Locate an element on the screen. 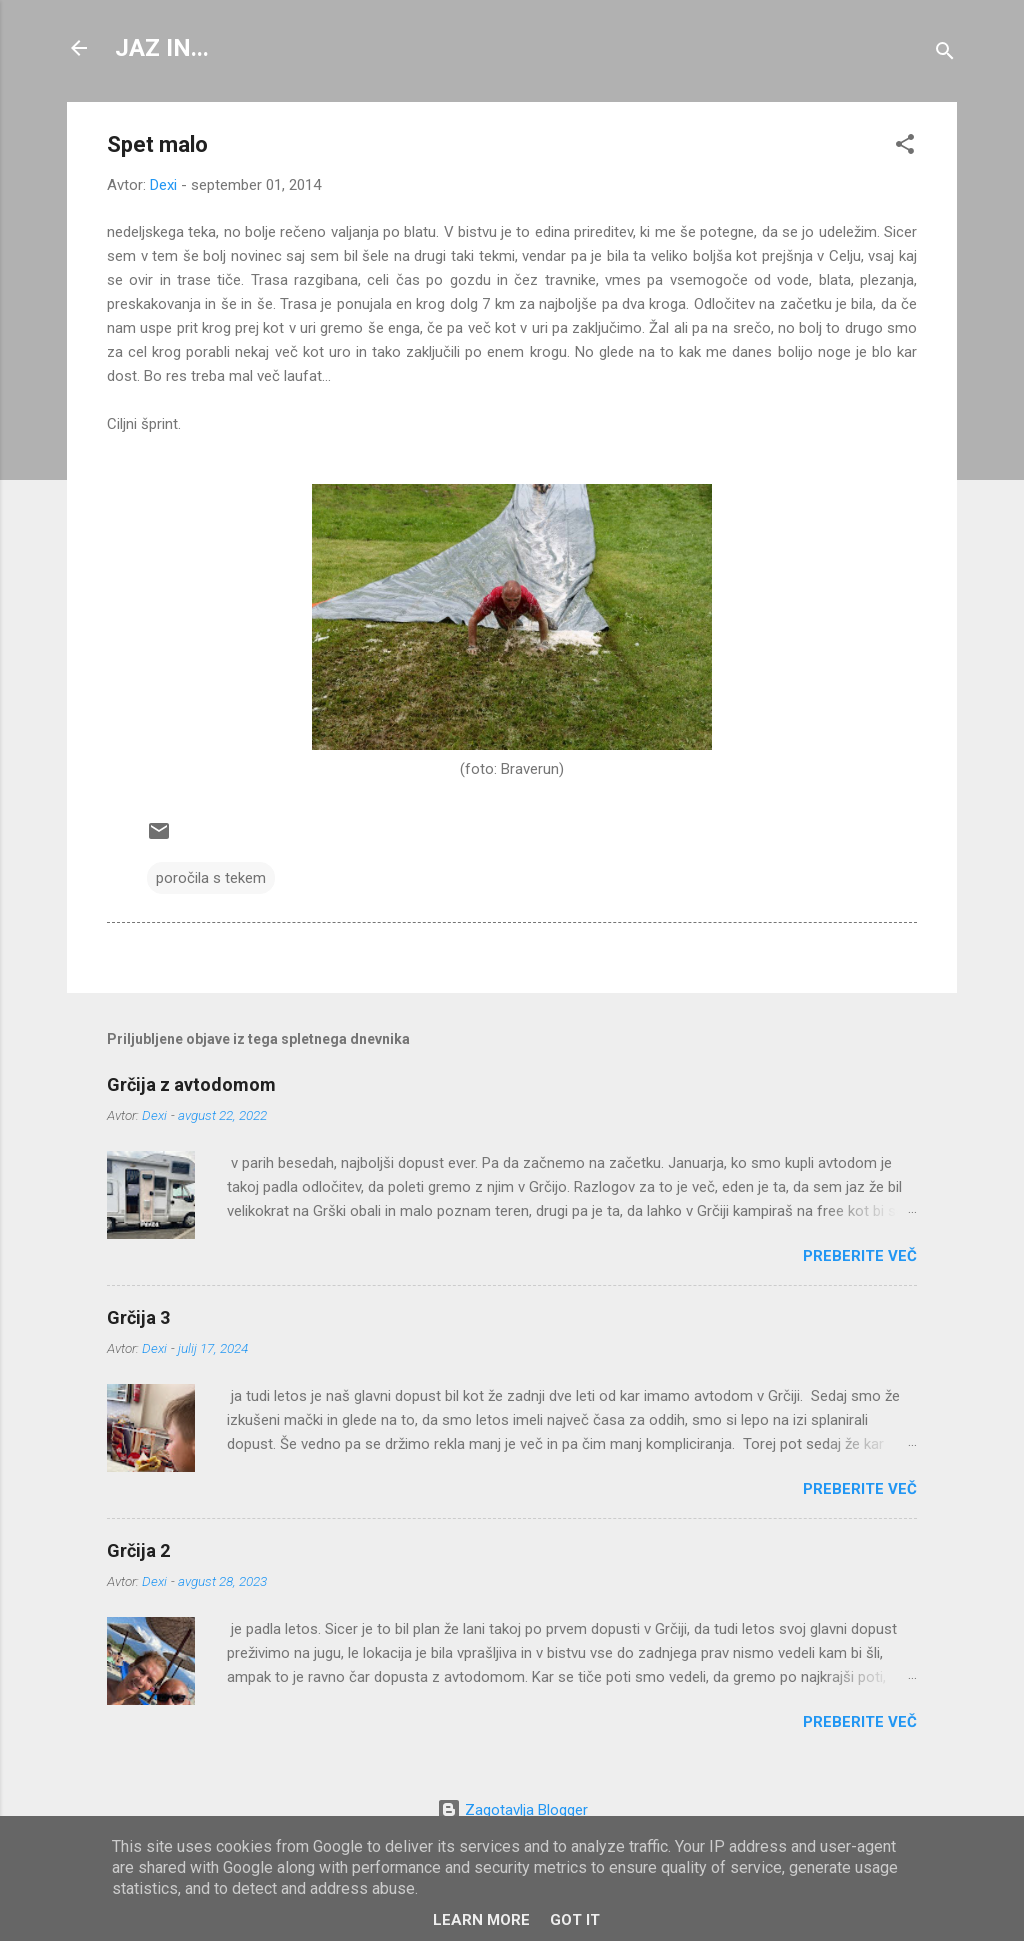 The image size is (1024, 1941). [button] is located at coordinates (905, 147).